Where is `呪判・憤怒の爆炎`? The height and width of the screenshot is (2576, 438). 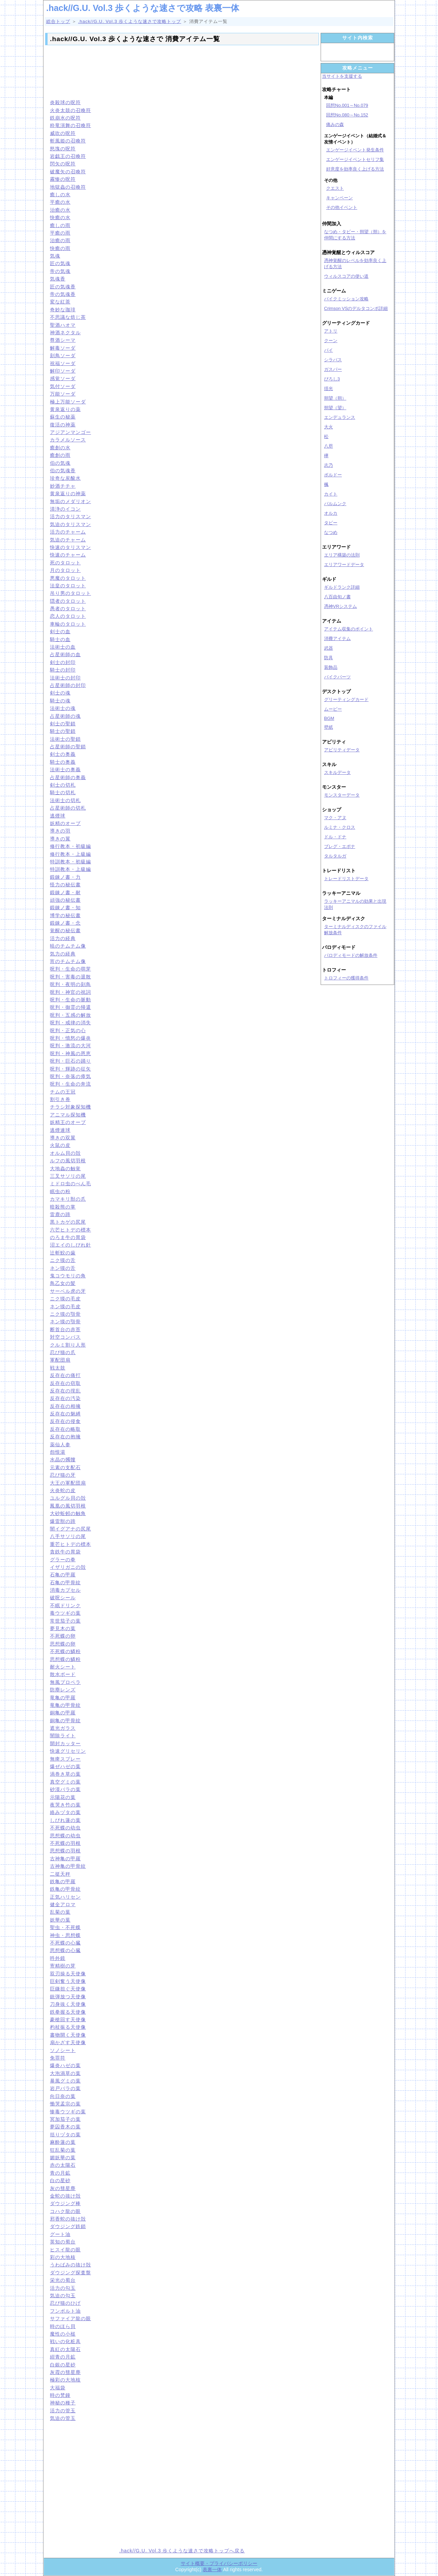
呪判・憤怒の爆炎 is located at coordinates (70, 1038).